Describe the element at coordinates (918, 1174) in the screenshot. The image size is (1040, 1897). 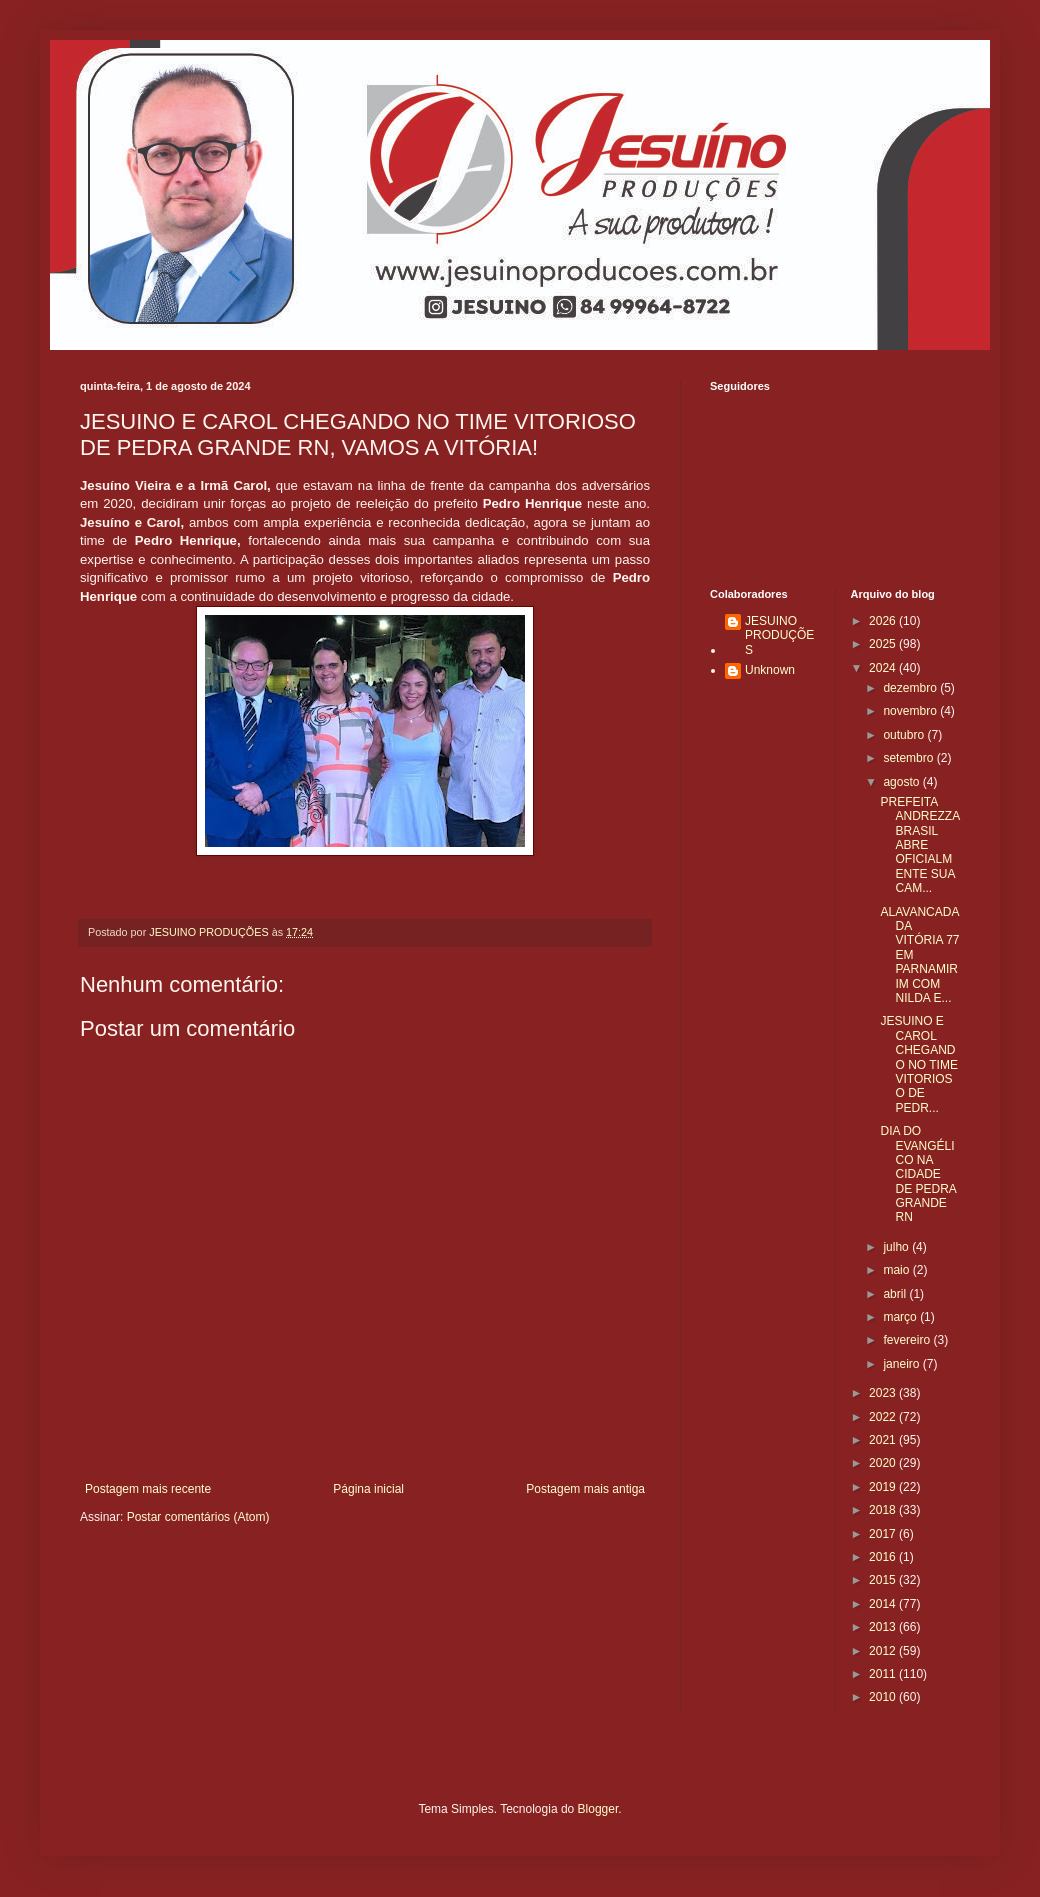
I see `DIA DO EVANGÉLICO NA CIDADE DE PEDRA GRANDE RN` at that location.